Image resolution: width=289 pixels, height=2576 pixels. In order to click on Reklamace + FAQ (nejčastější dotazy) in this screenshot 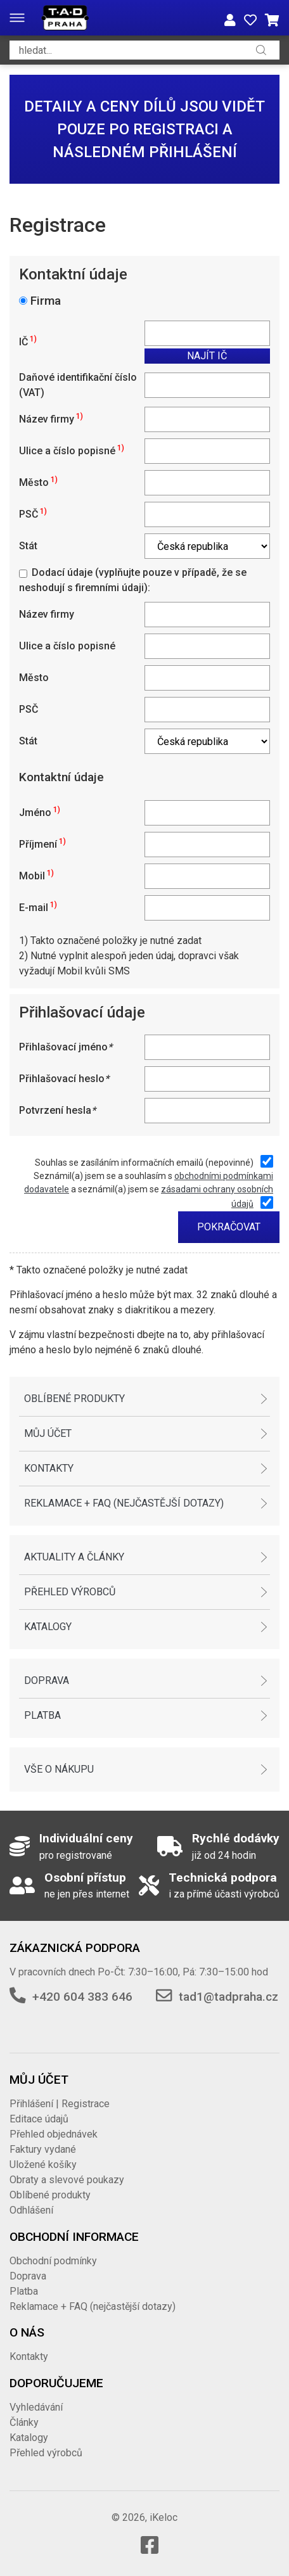, I will do `click(124, 1503)`.